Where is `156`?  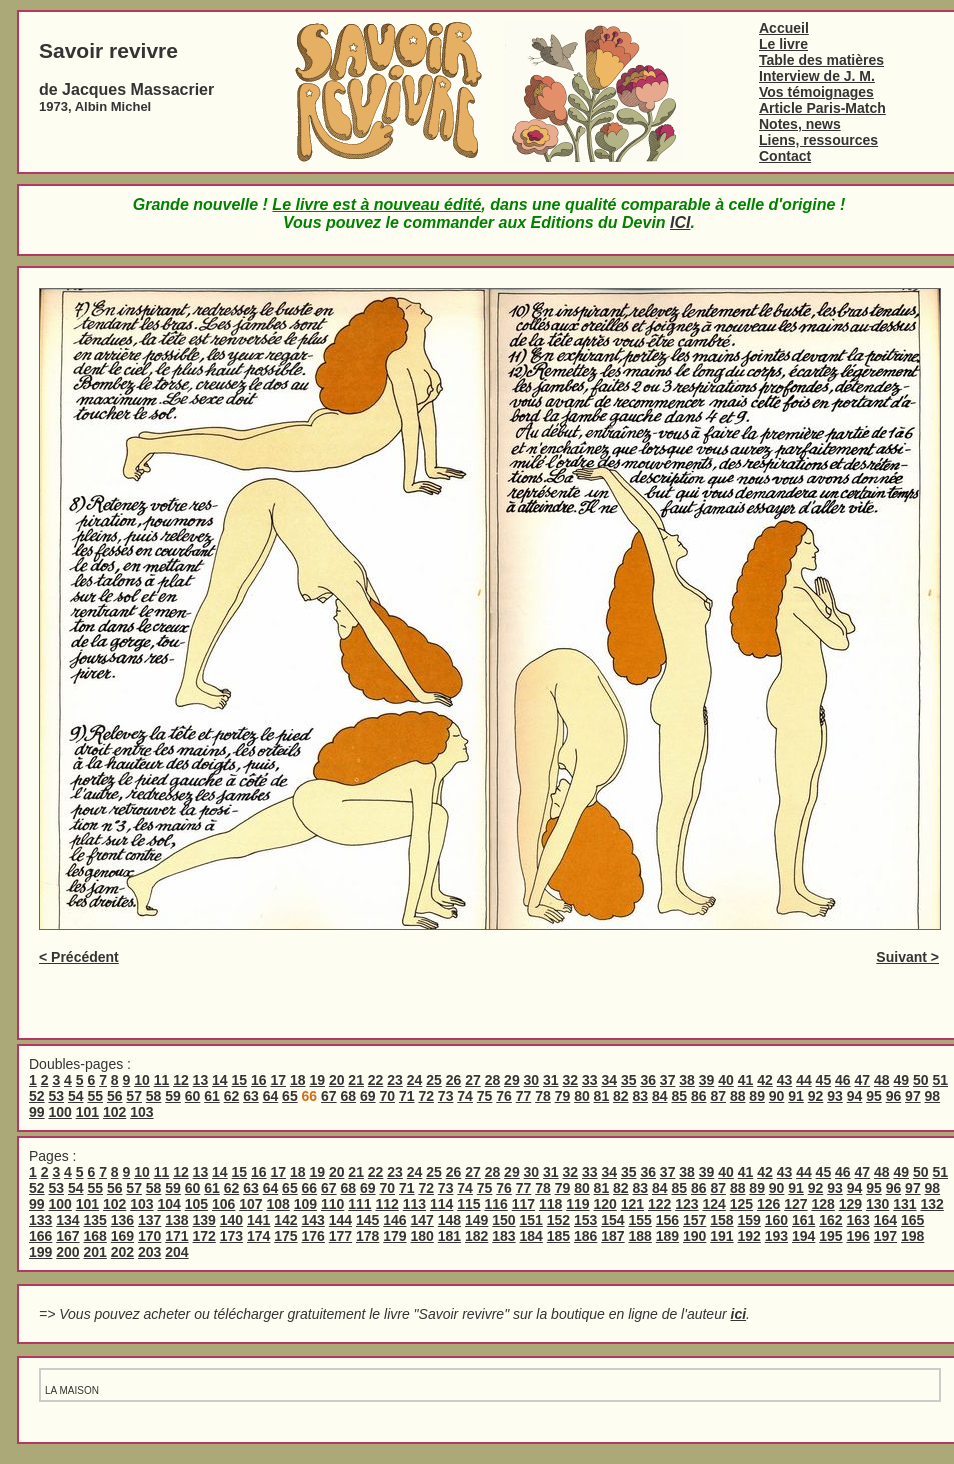
156 is located at coordinates (667, 1220).